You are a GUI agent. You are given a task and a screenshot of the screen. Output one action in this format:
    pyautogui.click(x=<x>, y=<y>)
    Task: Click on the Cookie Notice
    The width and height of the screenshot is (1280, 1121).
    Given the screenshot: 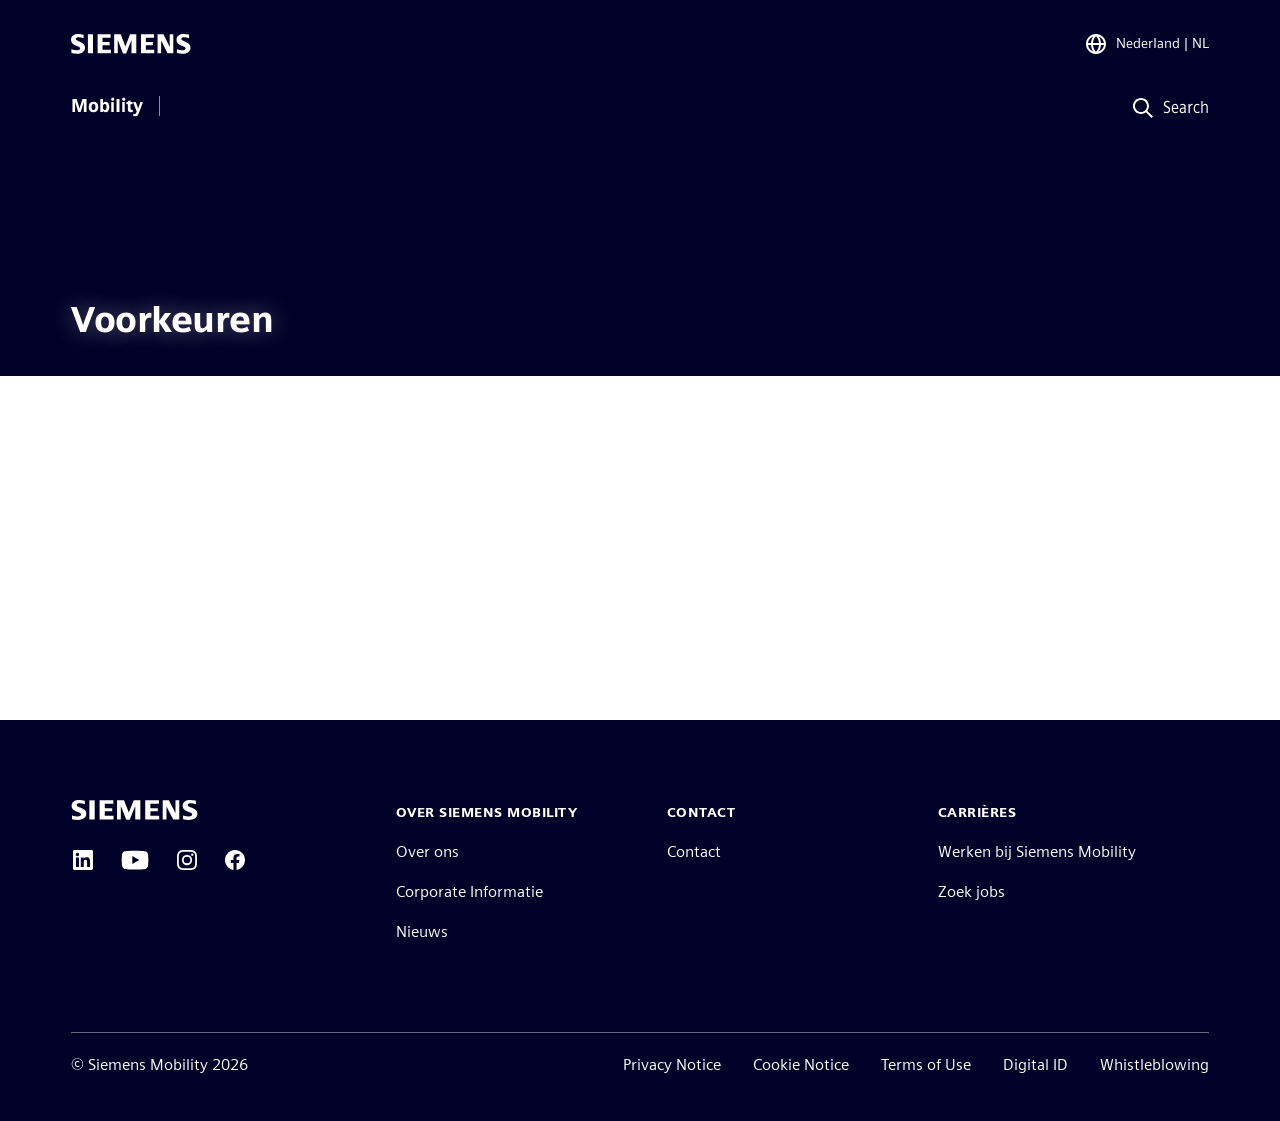 What is the action you would take?
    pyautogui.click(x=801, y=1064)
    